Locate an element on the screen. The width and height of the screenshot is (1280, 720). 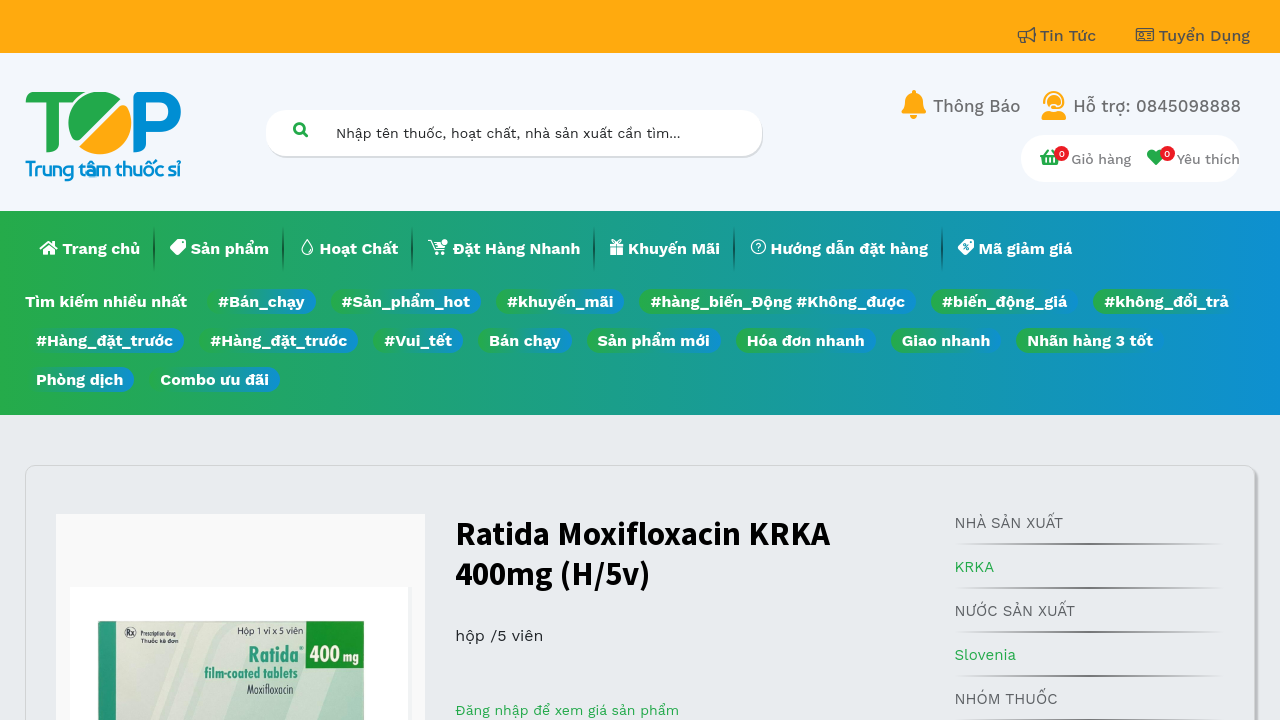
Hỗ trợ: 0845098888 is located at coordinates (1157, 106).